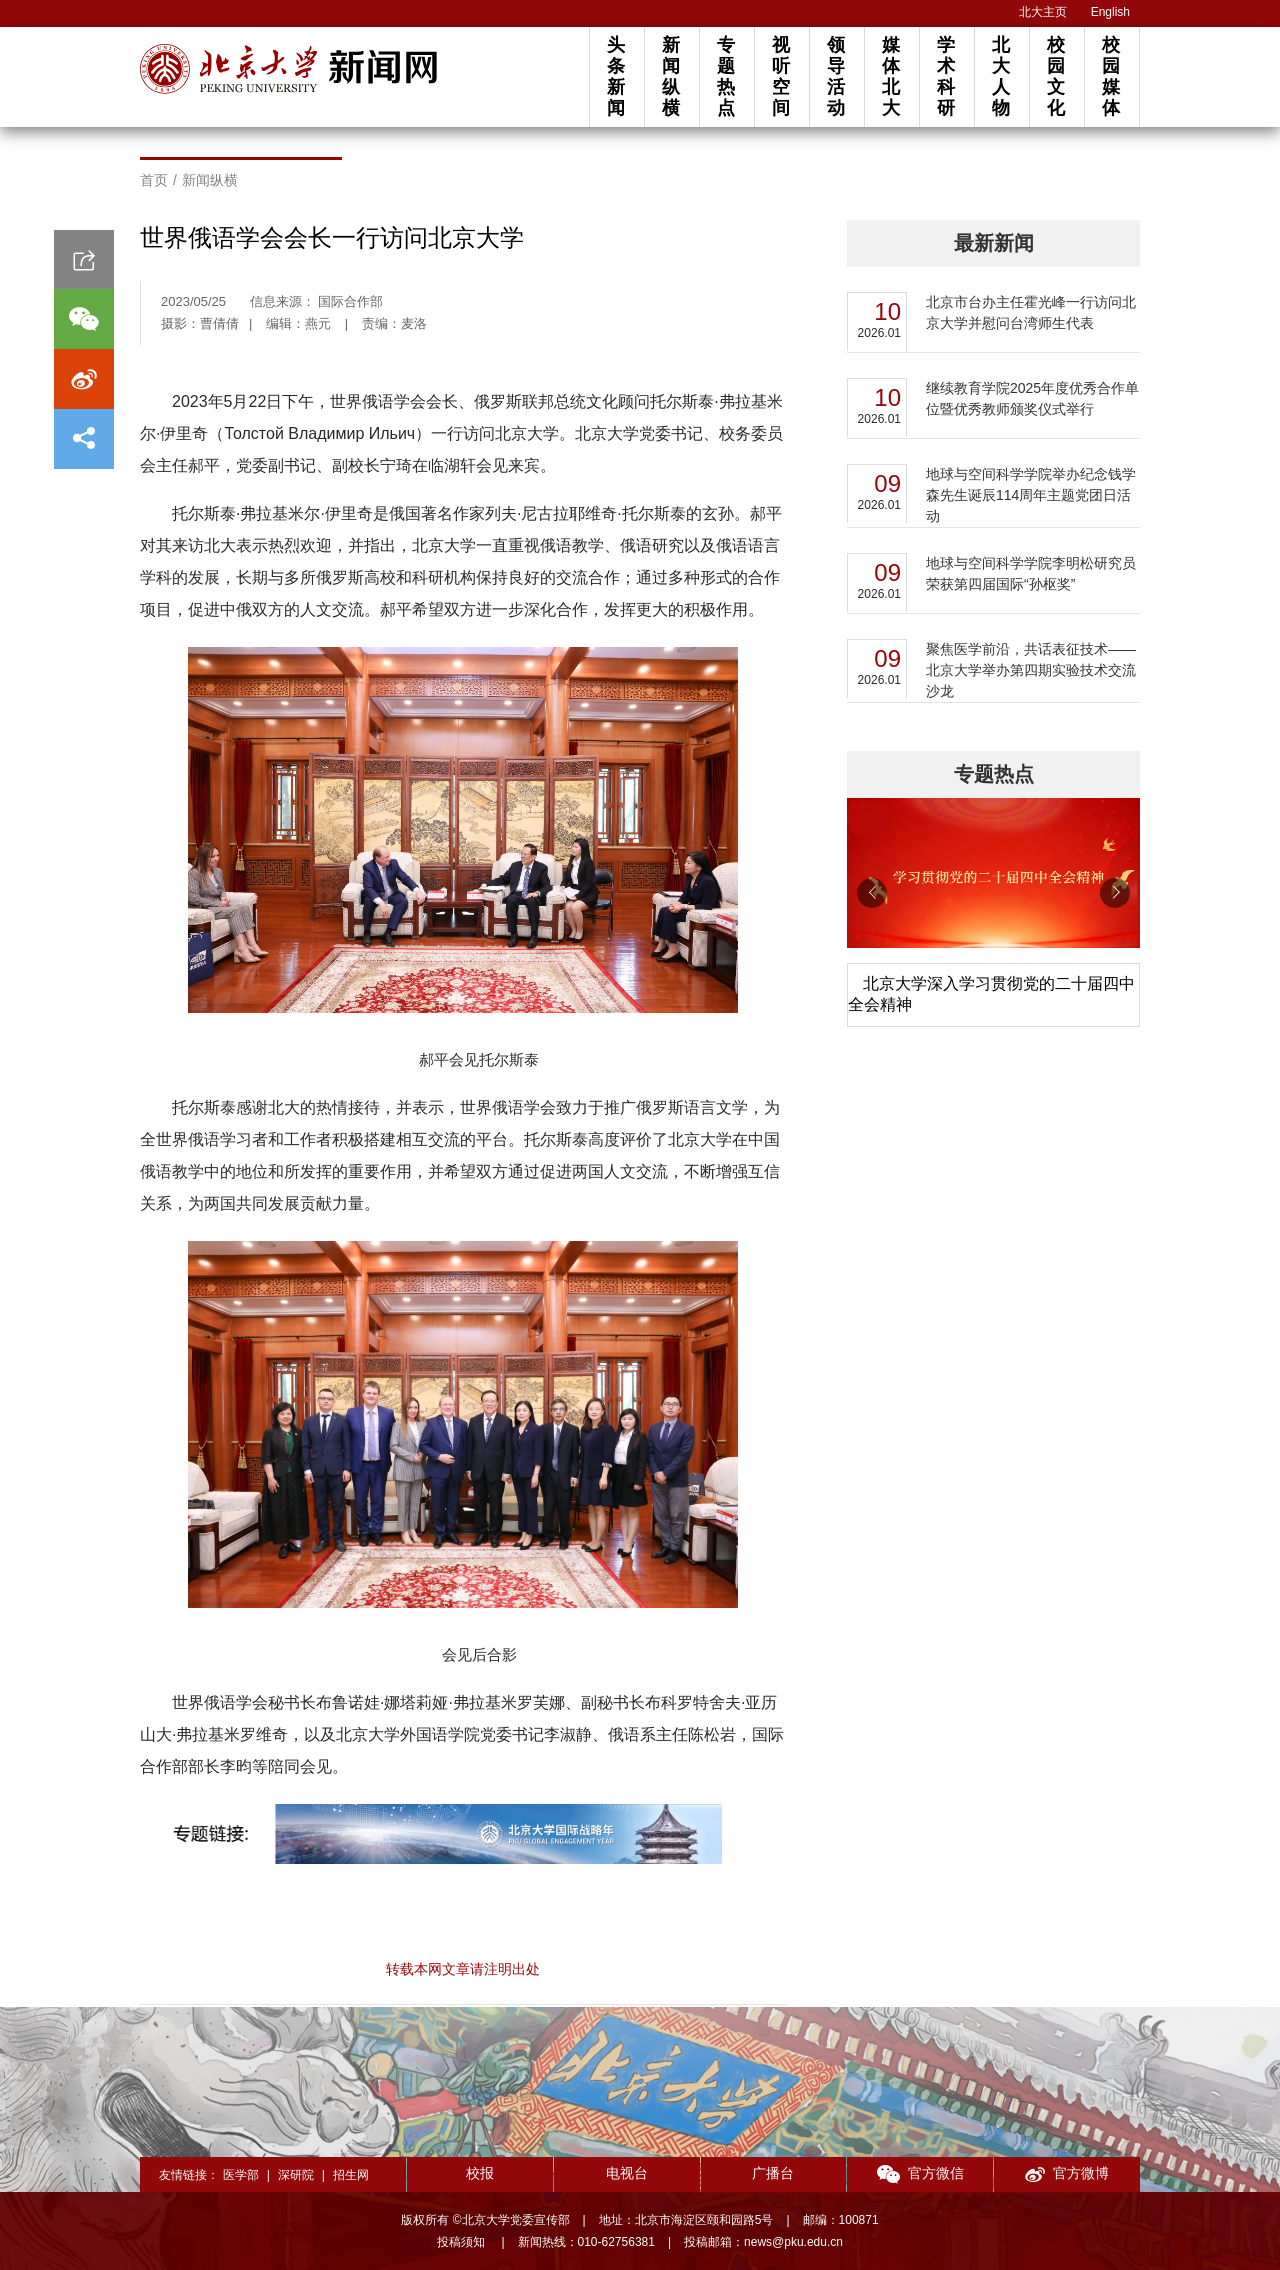 The width and height of the screenshot is (1280, 2270). Describe the element at coordinates (1001, 76) in the screenshot. I see `北大人物` at that location.